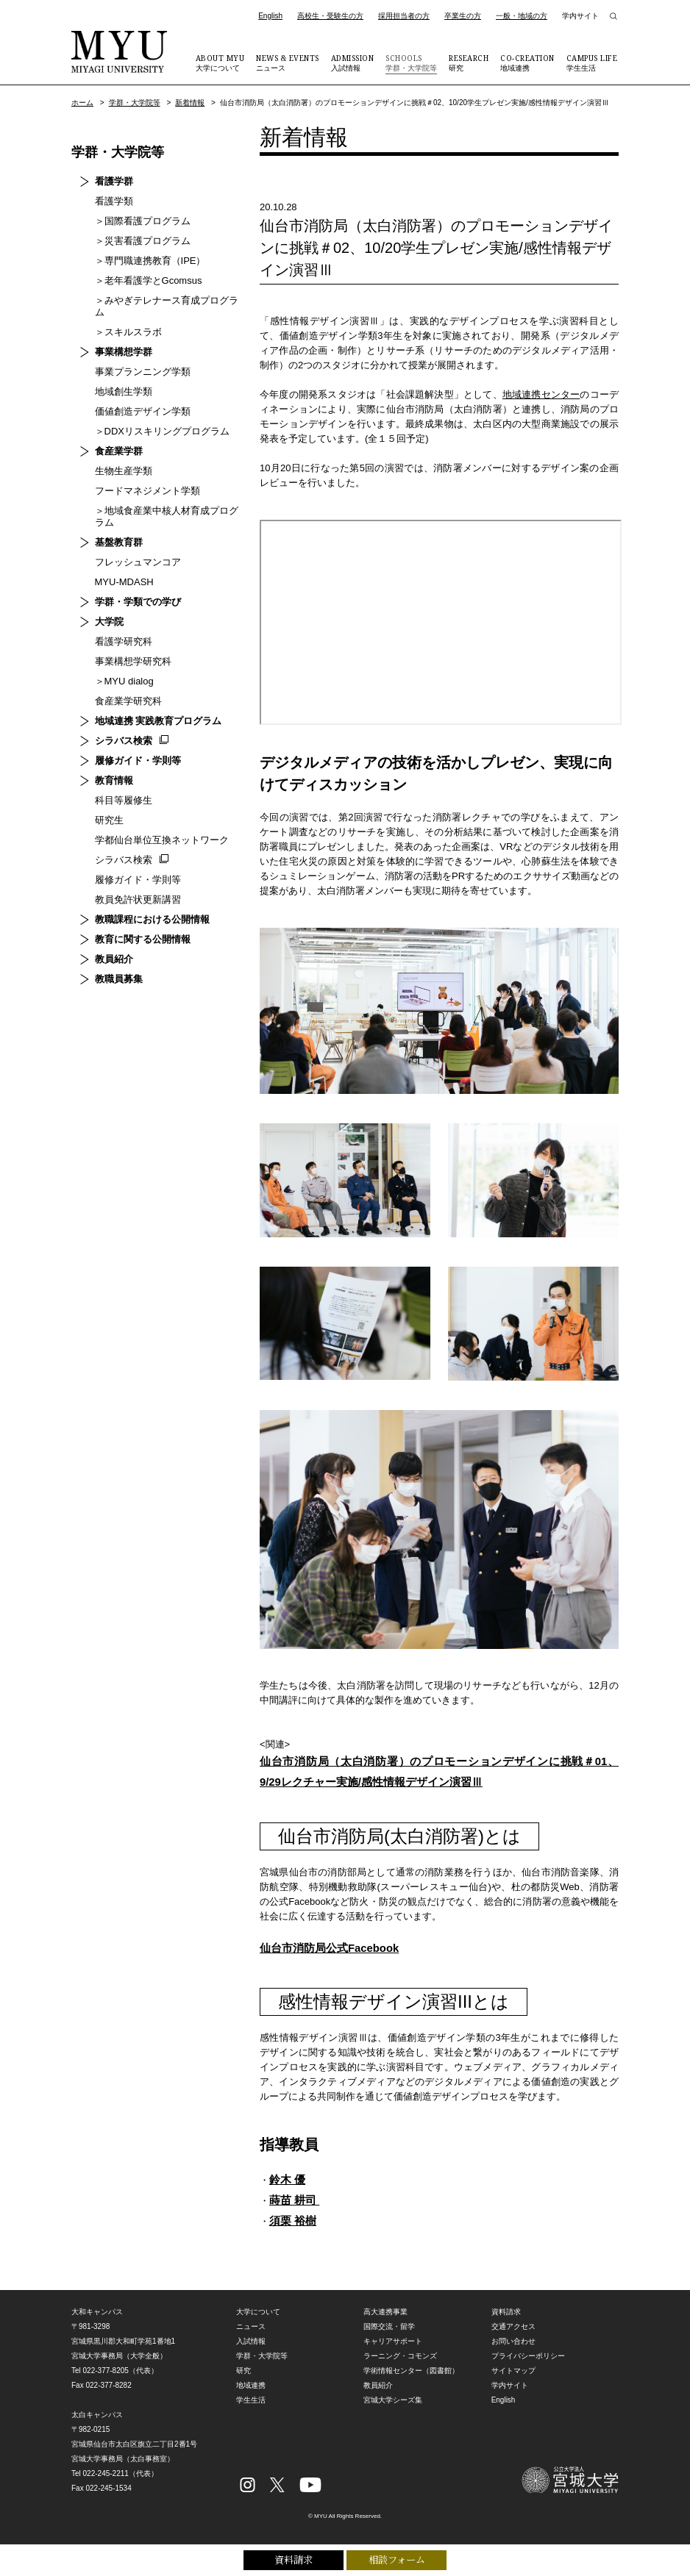 The image size is (690, 2576). What do you see at coordinates (114, 788) in the screenshot?
I see `科目等履修生` at bounding box center [114, 788].